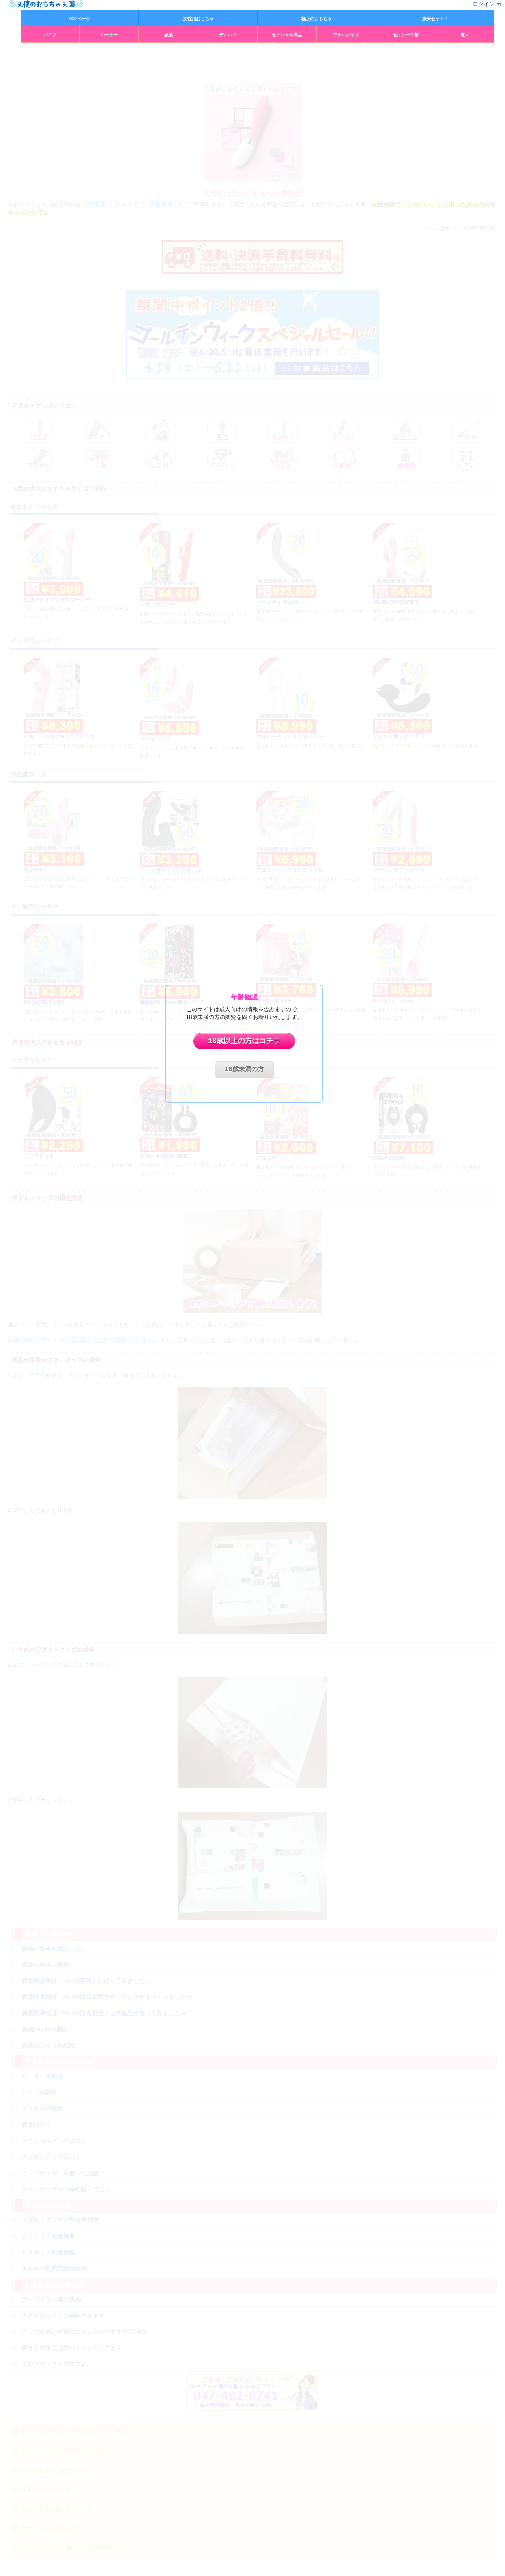 Image resolution: width=505 pixels, height=2576 pixels. I want to click on 激安セット！, so click(435, 18).